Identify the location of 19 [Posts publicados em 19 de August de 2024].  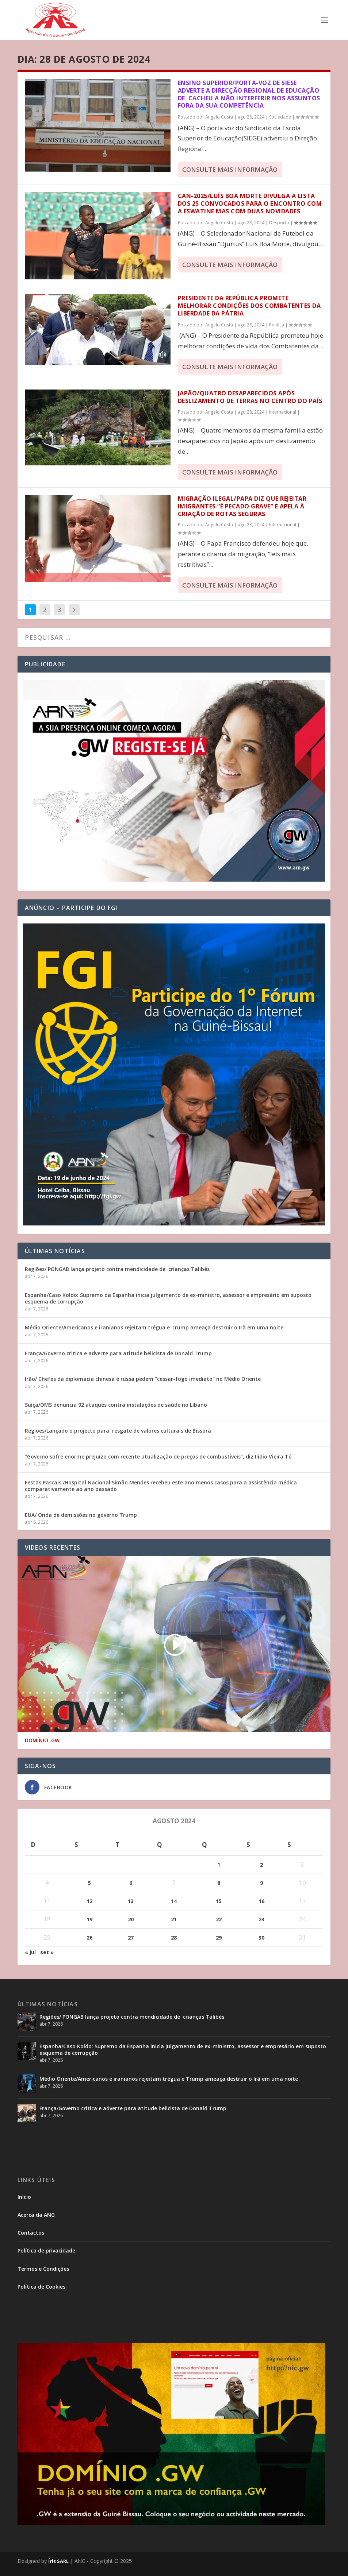
(89, 1919).